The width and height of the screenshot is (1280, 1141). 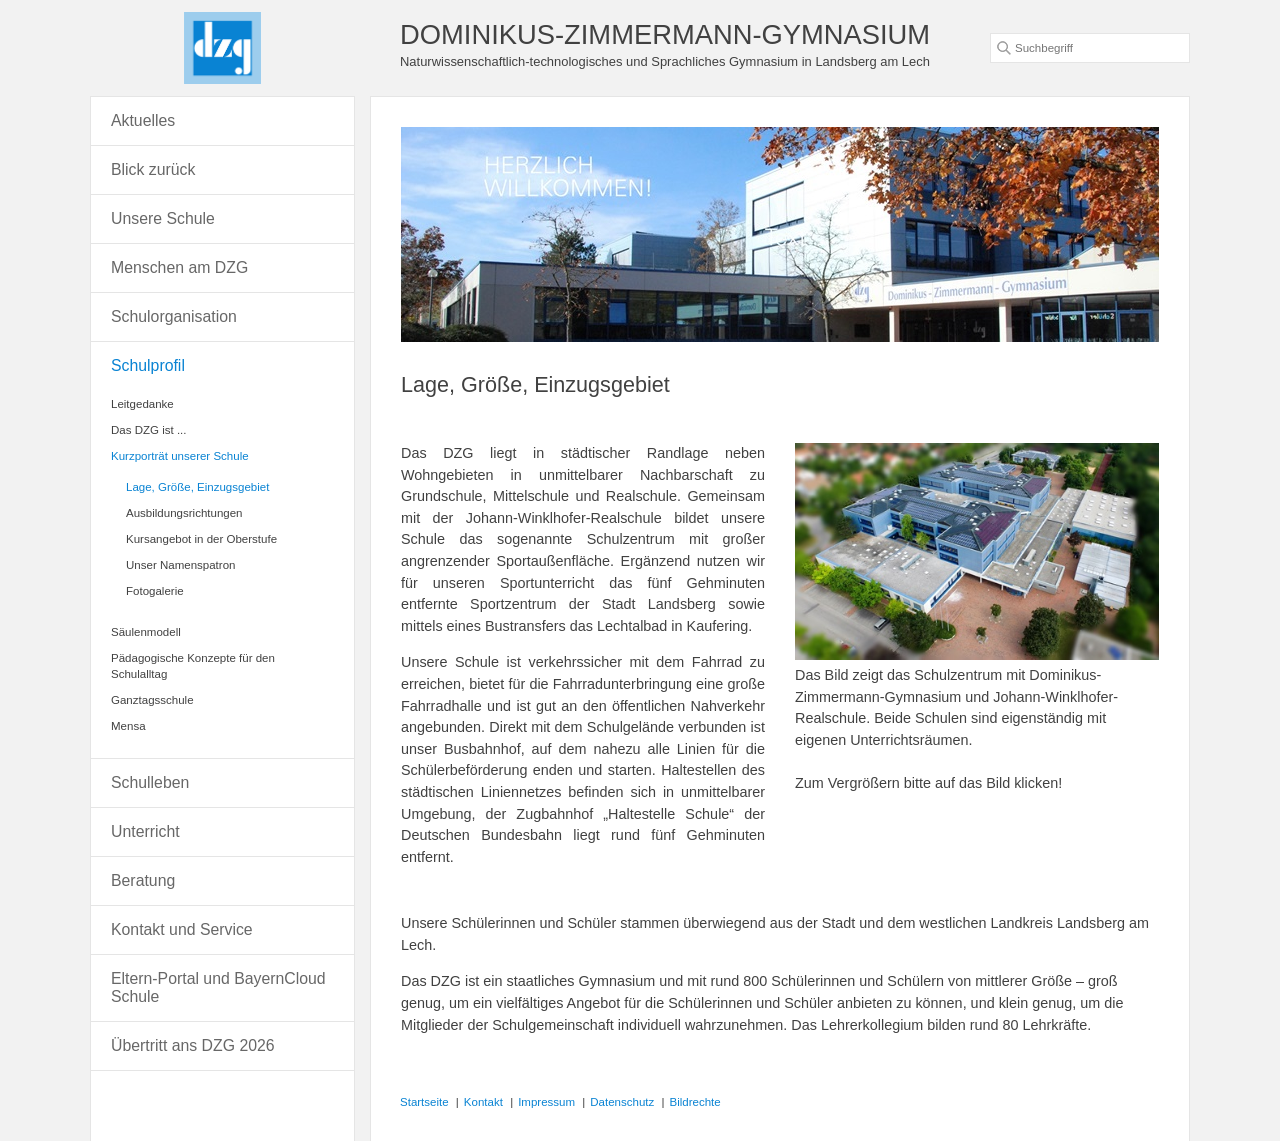 I want to click on Impressum, so click(x=546, y=1102).